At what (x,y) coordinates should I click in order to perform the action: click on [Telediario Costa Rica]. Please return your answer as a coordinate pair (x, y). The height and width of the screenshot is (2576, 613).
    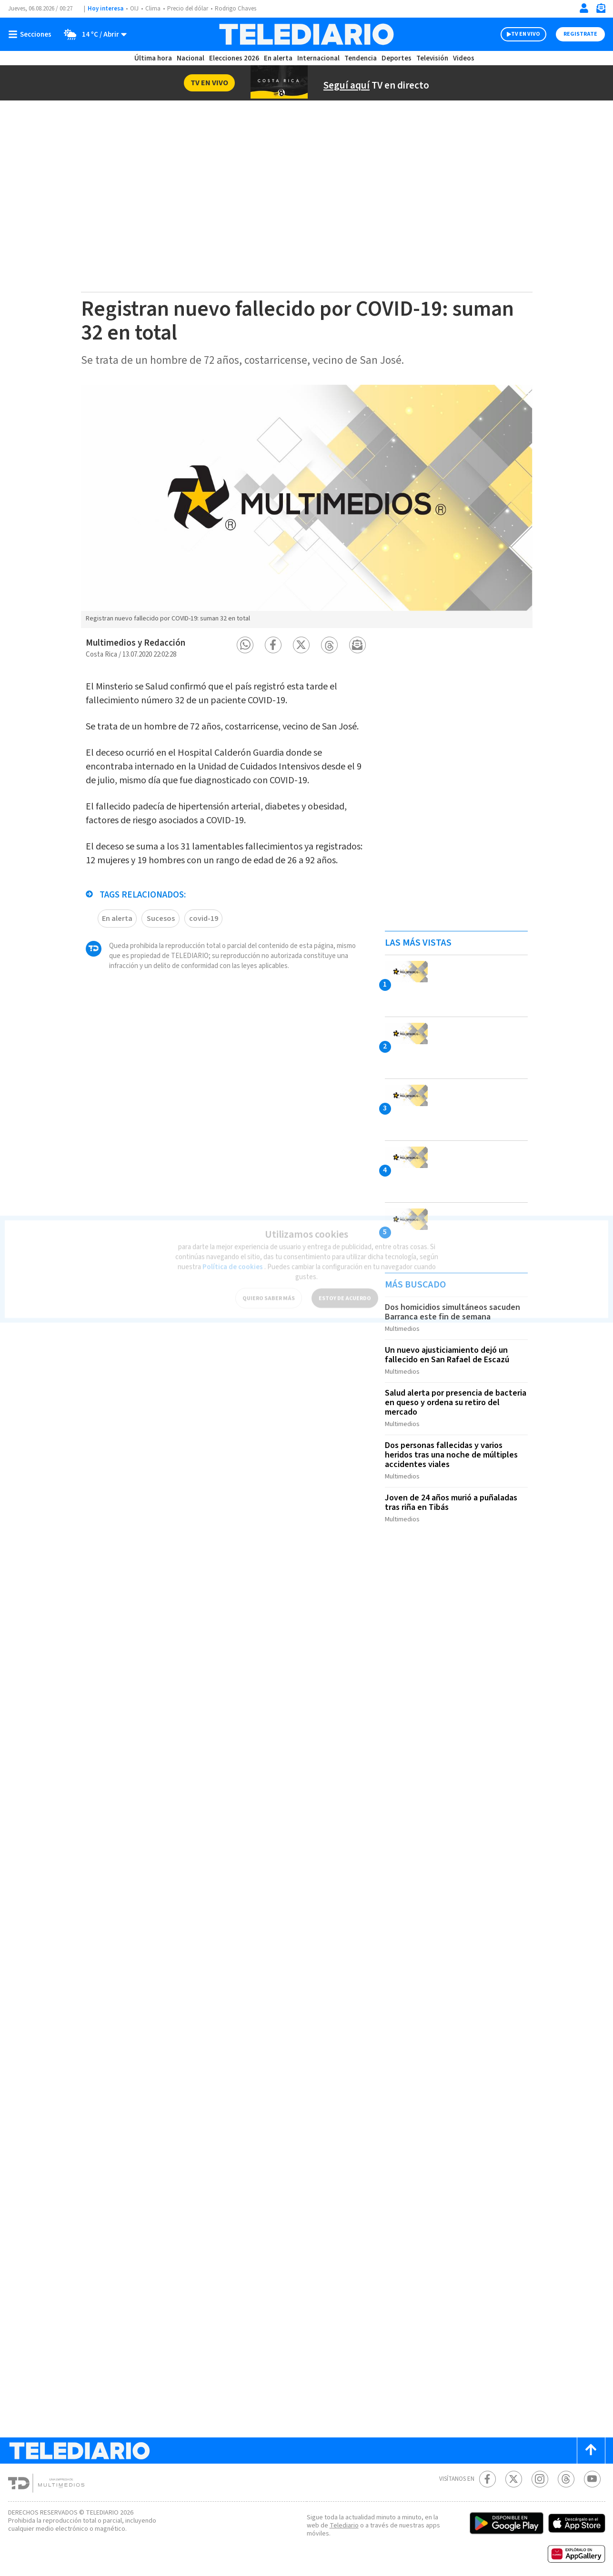
    Looking at the image, I should click on (306, 34).